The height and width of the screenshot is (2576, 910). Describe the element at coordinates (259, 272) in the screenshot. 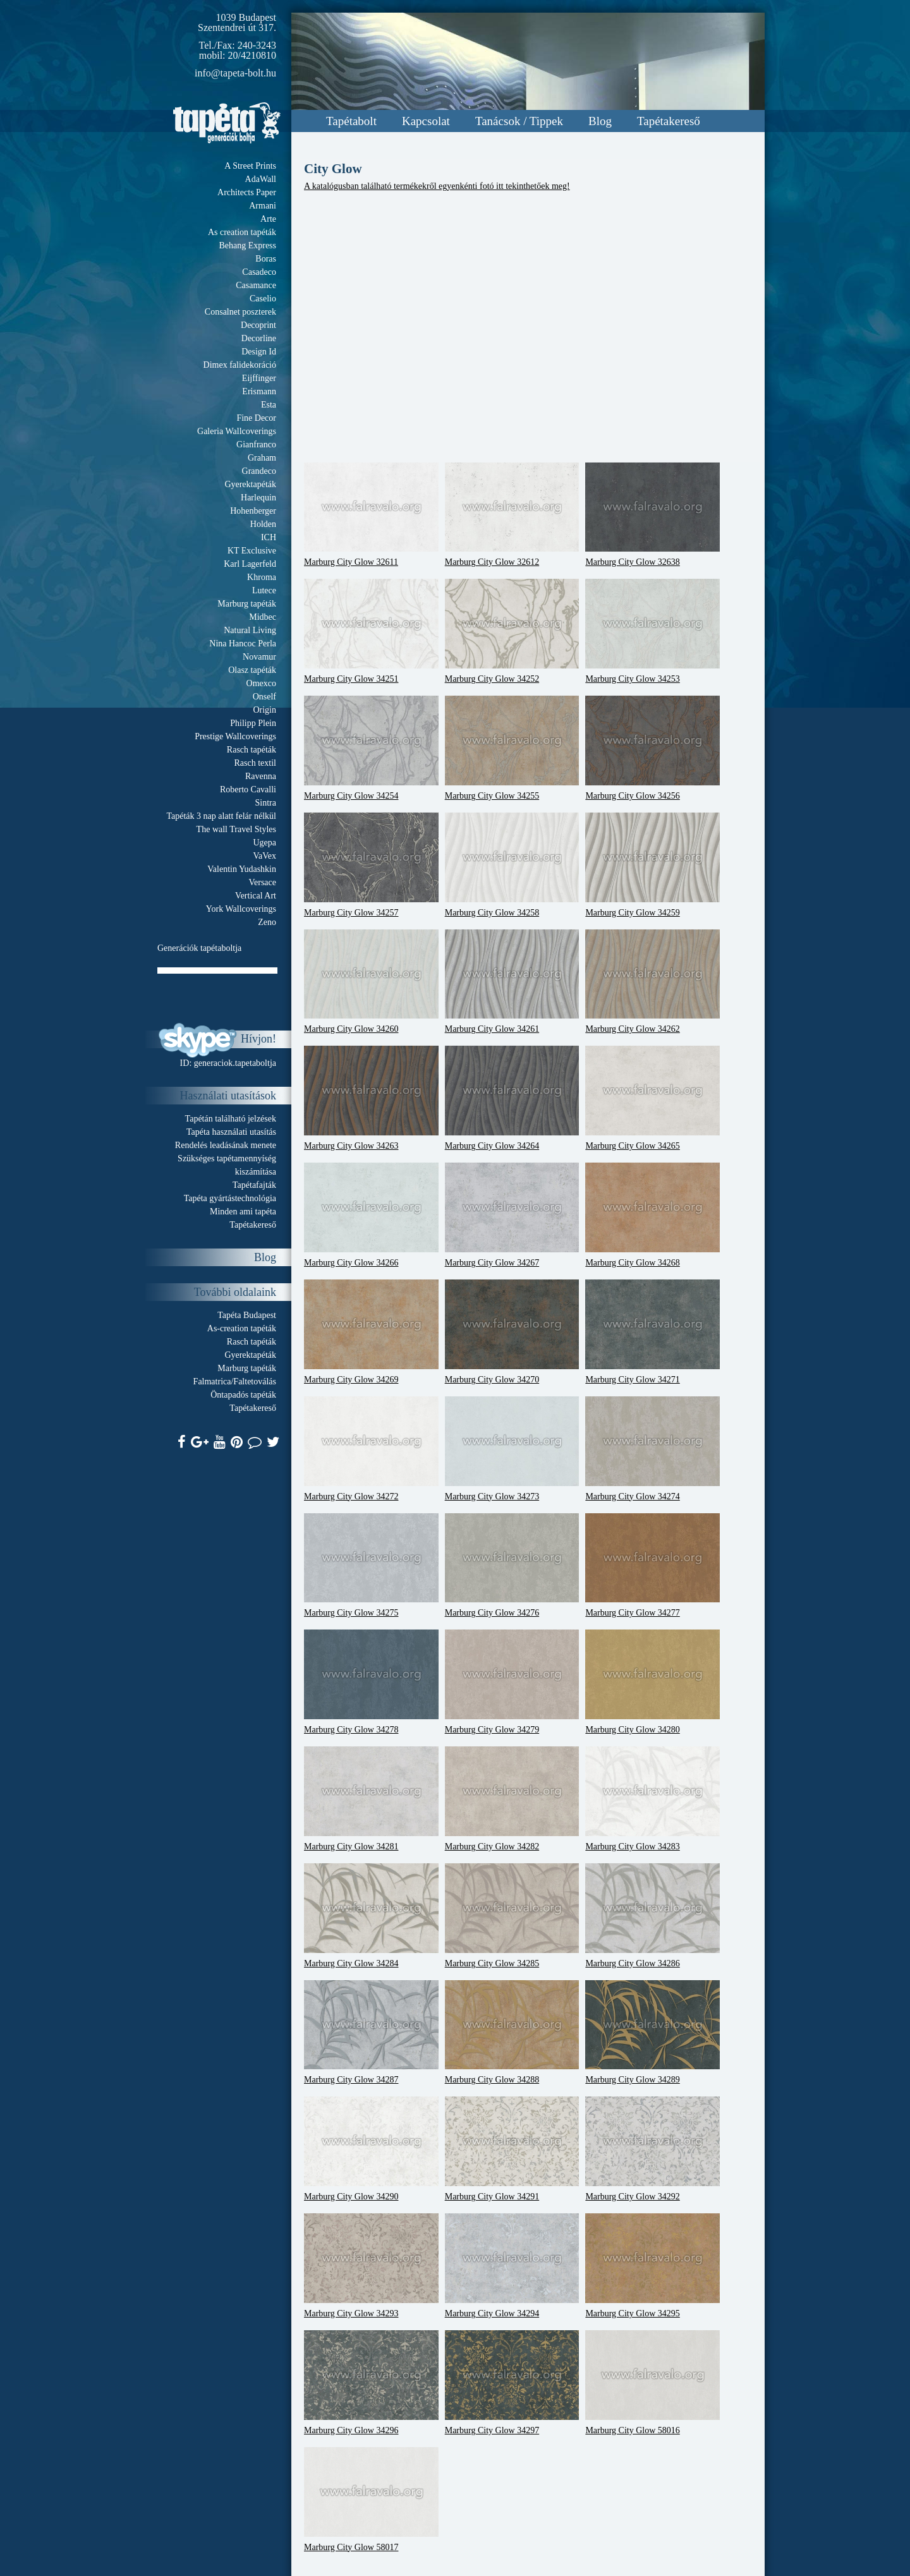

I see `Casadeco` at that location.